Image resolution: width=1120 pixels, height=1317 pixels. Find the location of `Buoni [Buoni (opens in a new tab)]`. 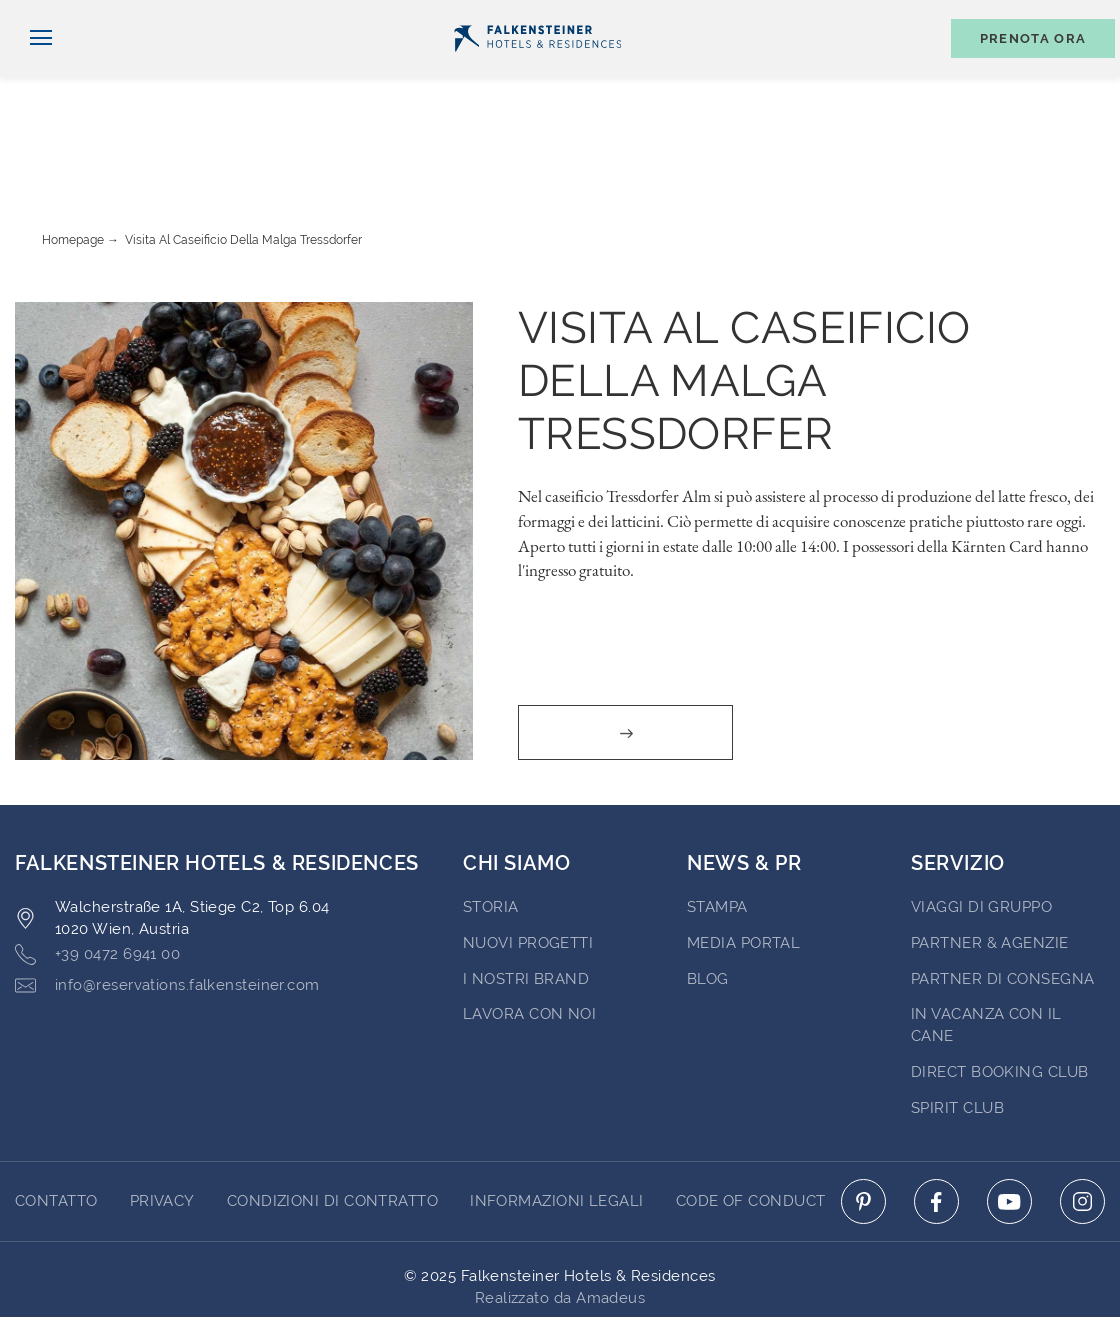

Buoni [Buoni (opens in a new tab)] is located at coordinates (893, 16).